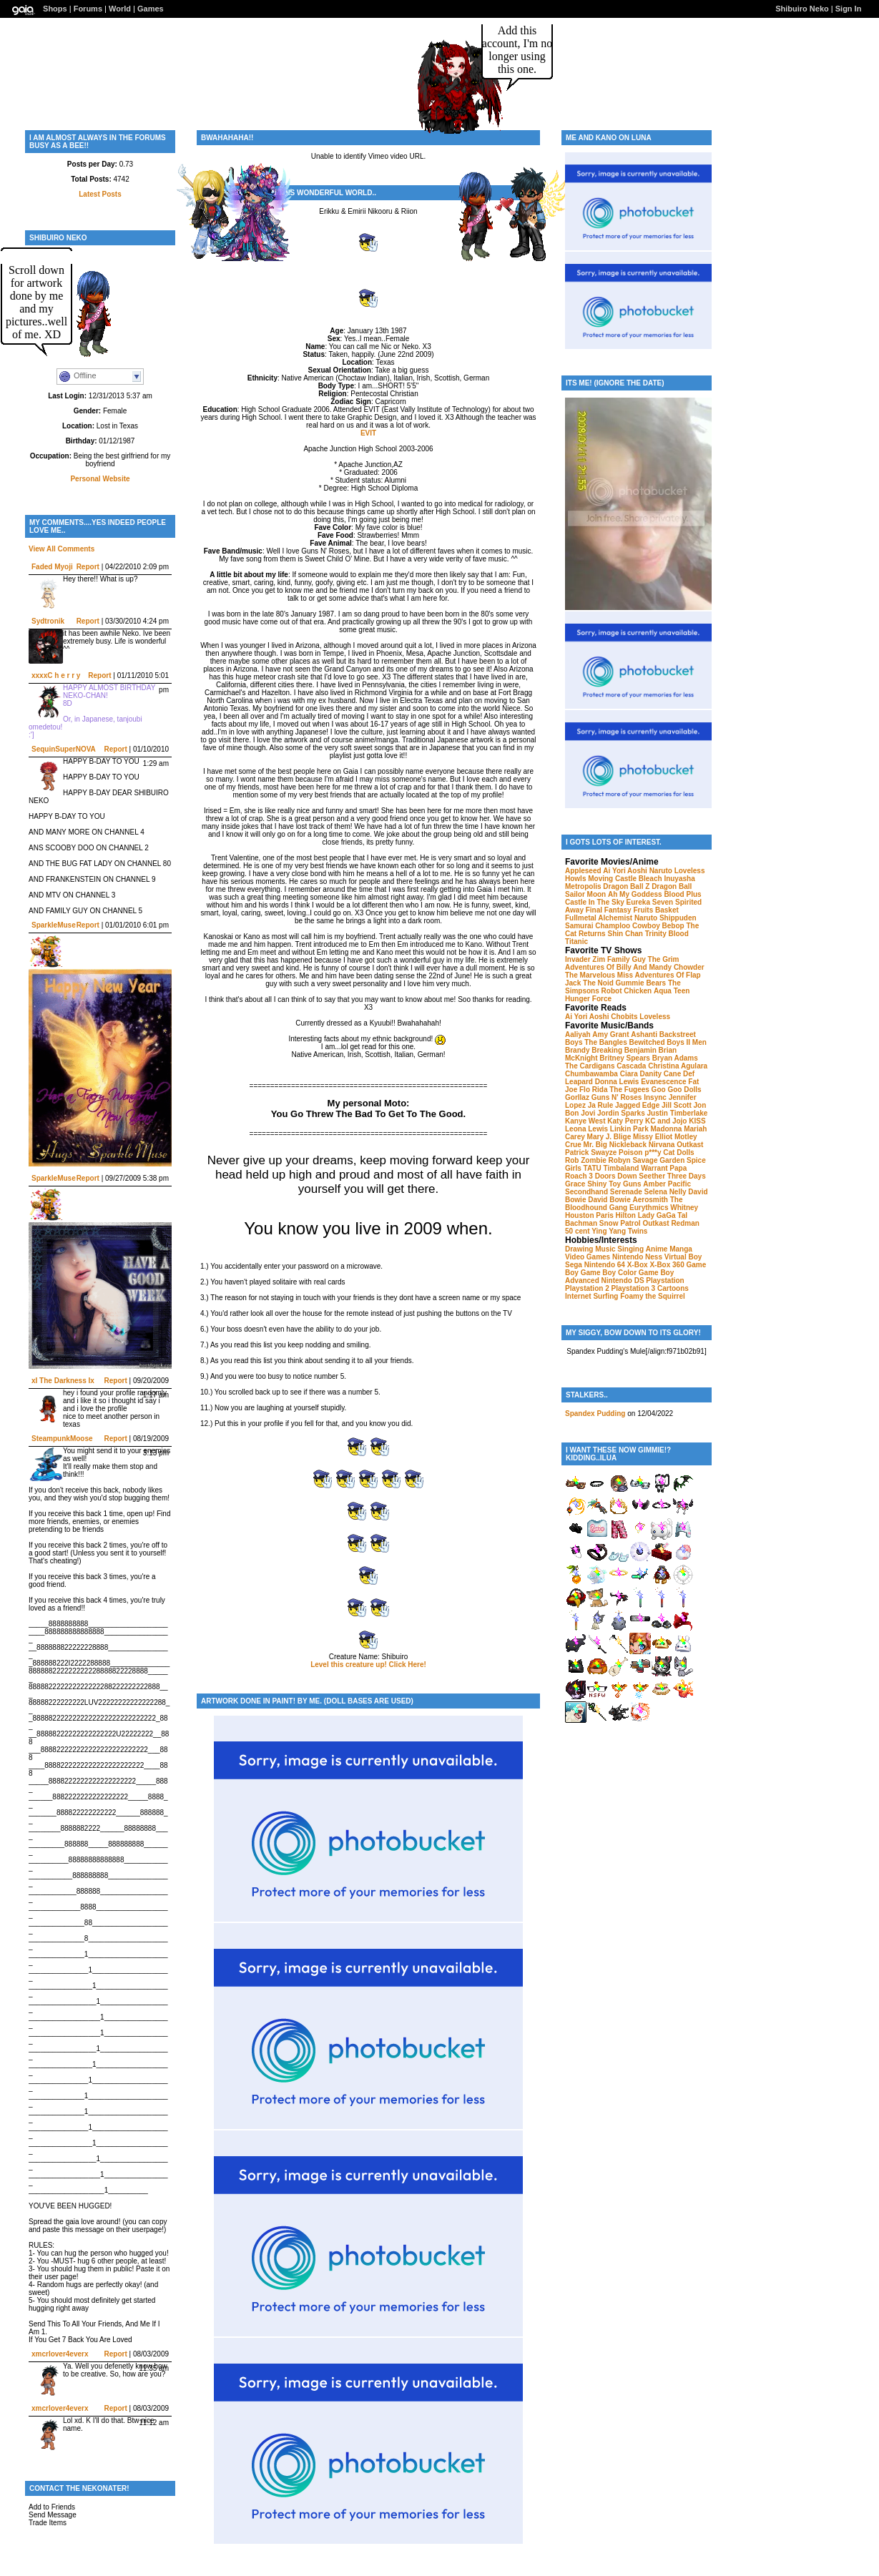 Image resolution: width=879 pixels, height=2576 pixels. What do you see at coordinates (644, 1034) in the screenshot?
I see `Ashanti` at bounding box center [644, 1034].